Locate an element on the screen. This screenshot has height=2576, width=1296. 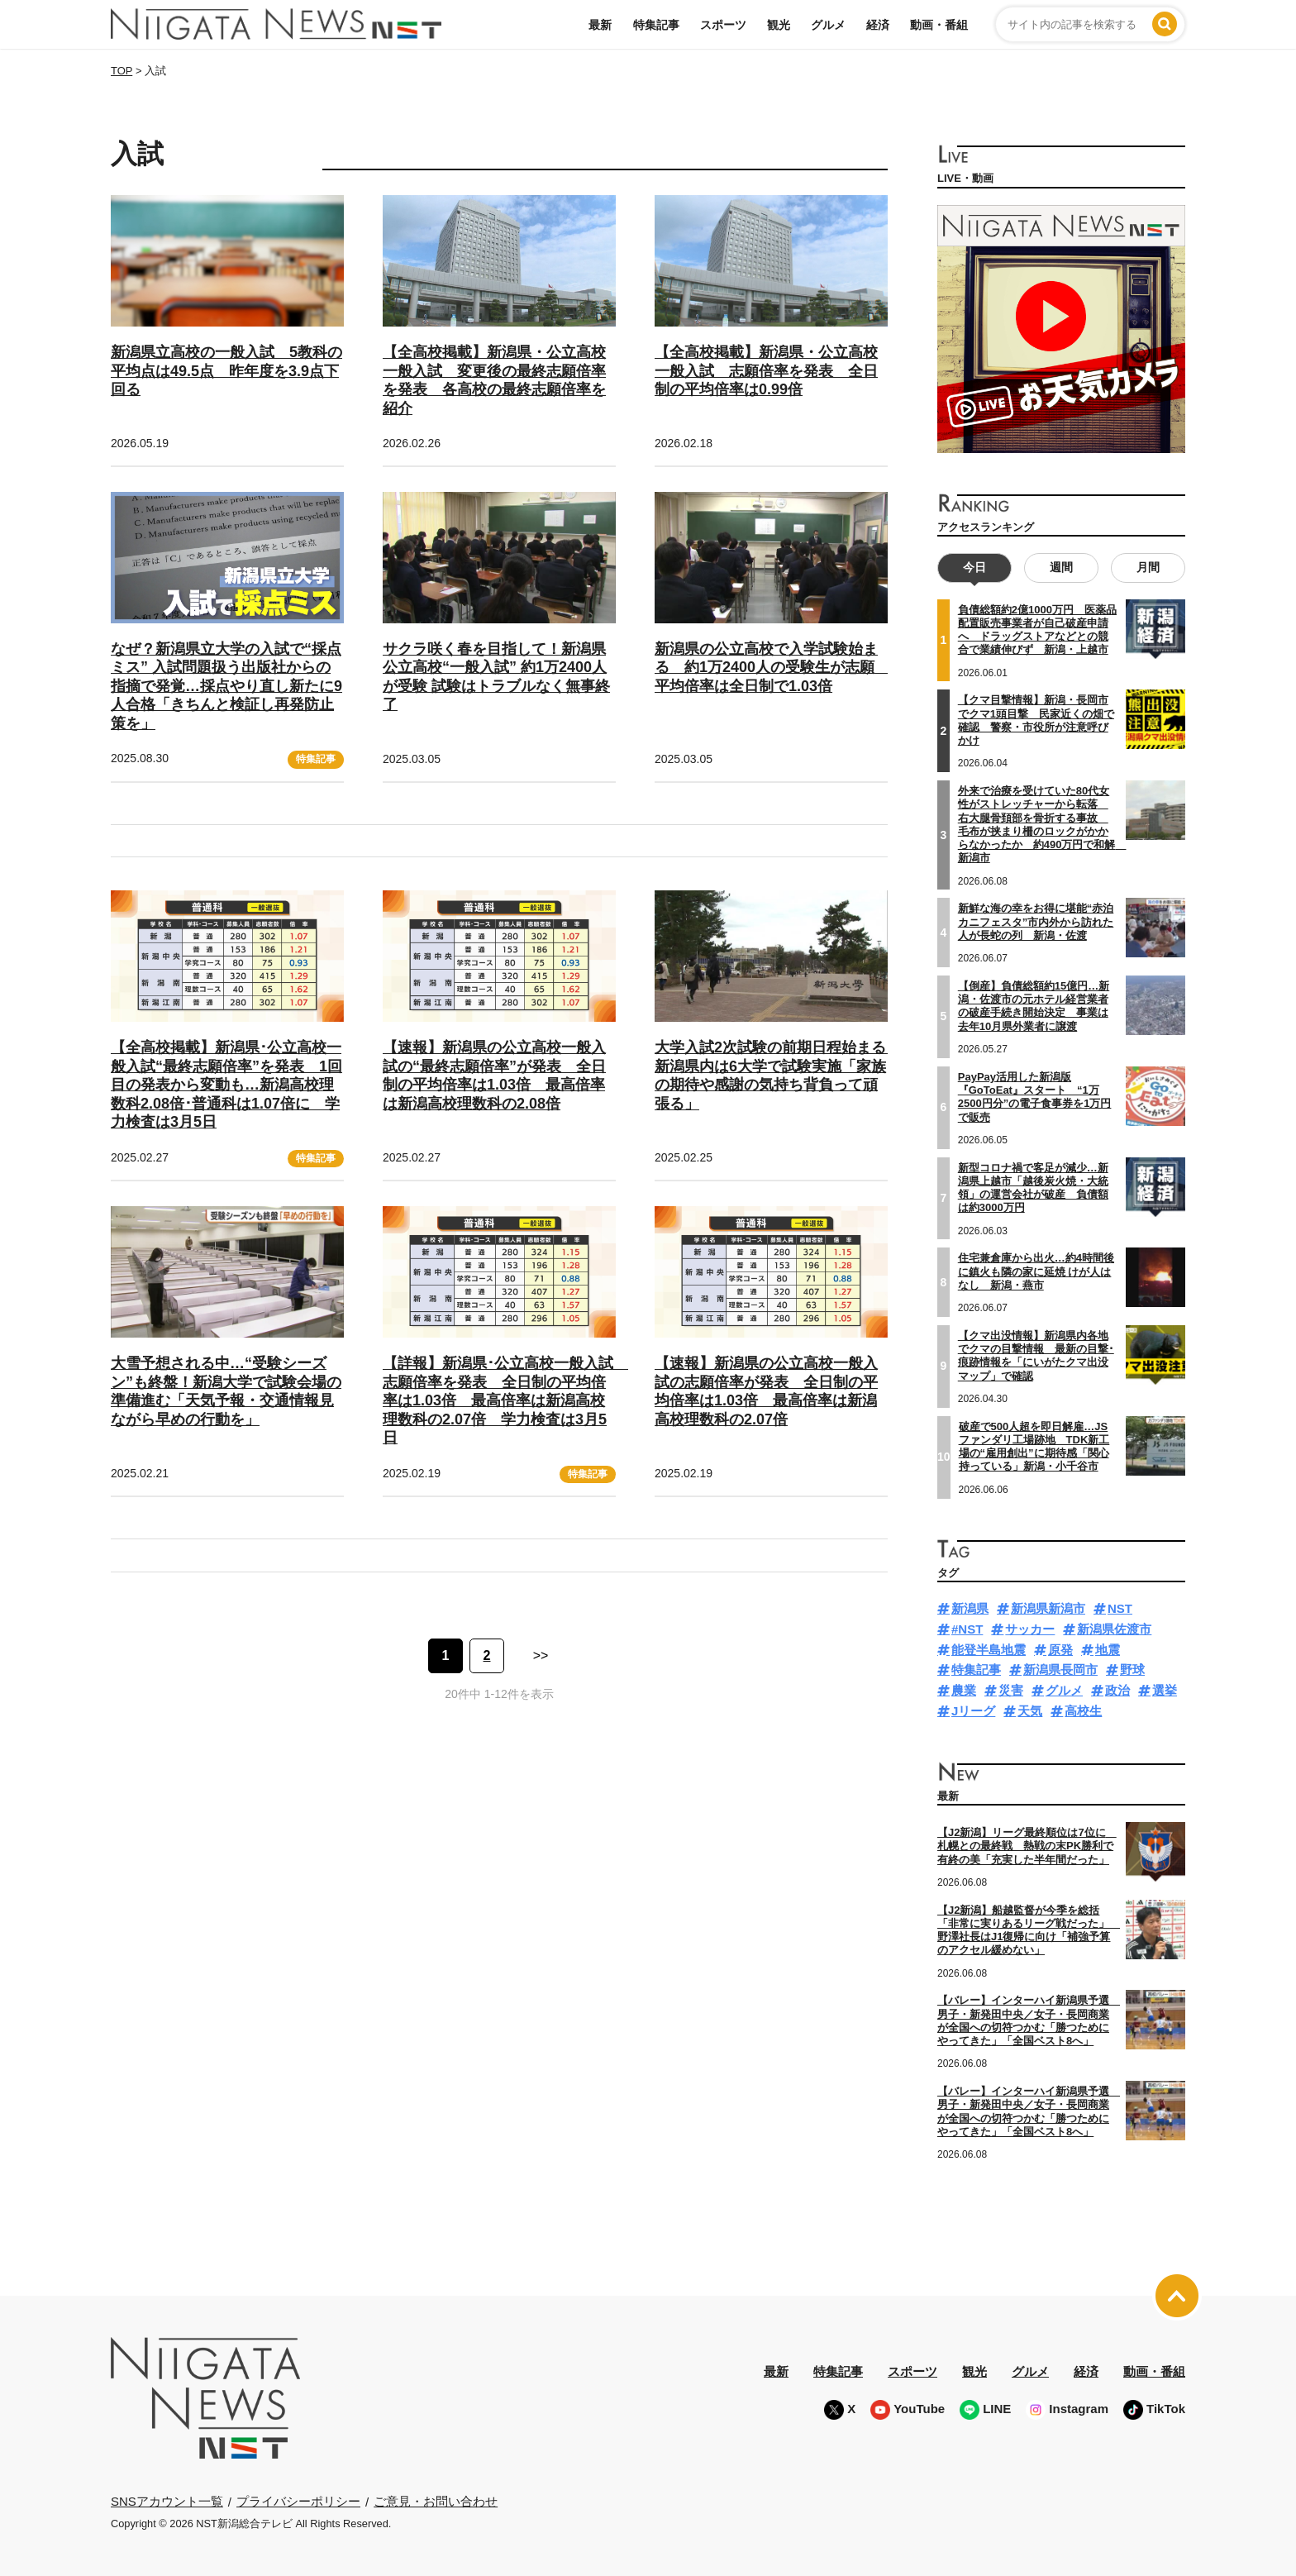
新潟県立高校の一般入試 5教科の平均点は49.5点 昨年度を3.9点下回る is located at coordinates (226, 371).